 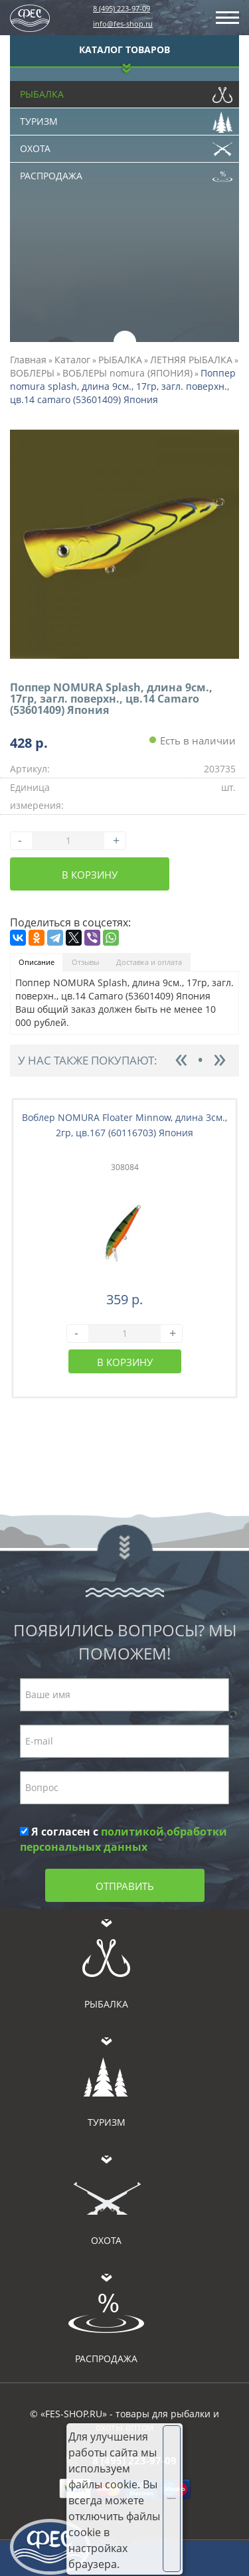 I want to click on В корзину, so click(x=90, y=874).